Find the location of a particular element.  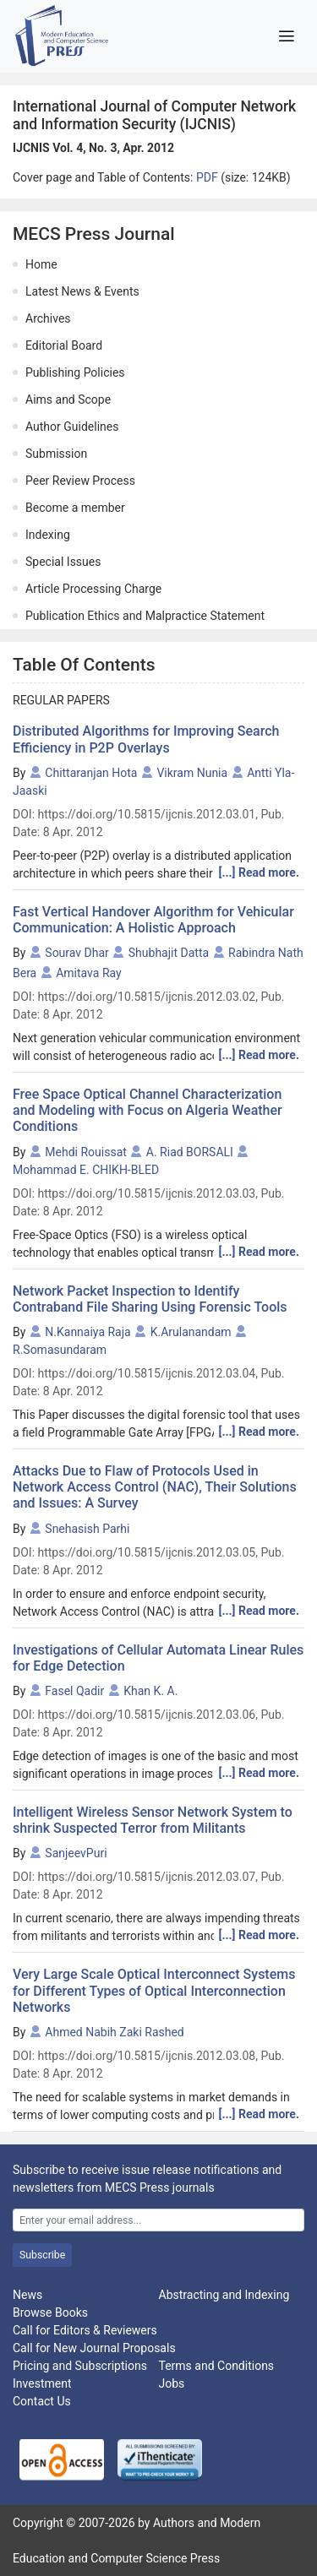

R.Somasundaram is located at coordinates (60, 1349).